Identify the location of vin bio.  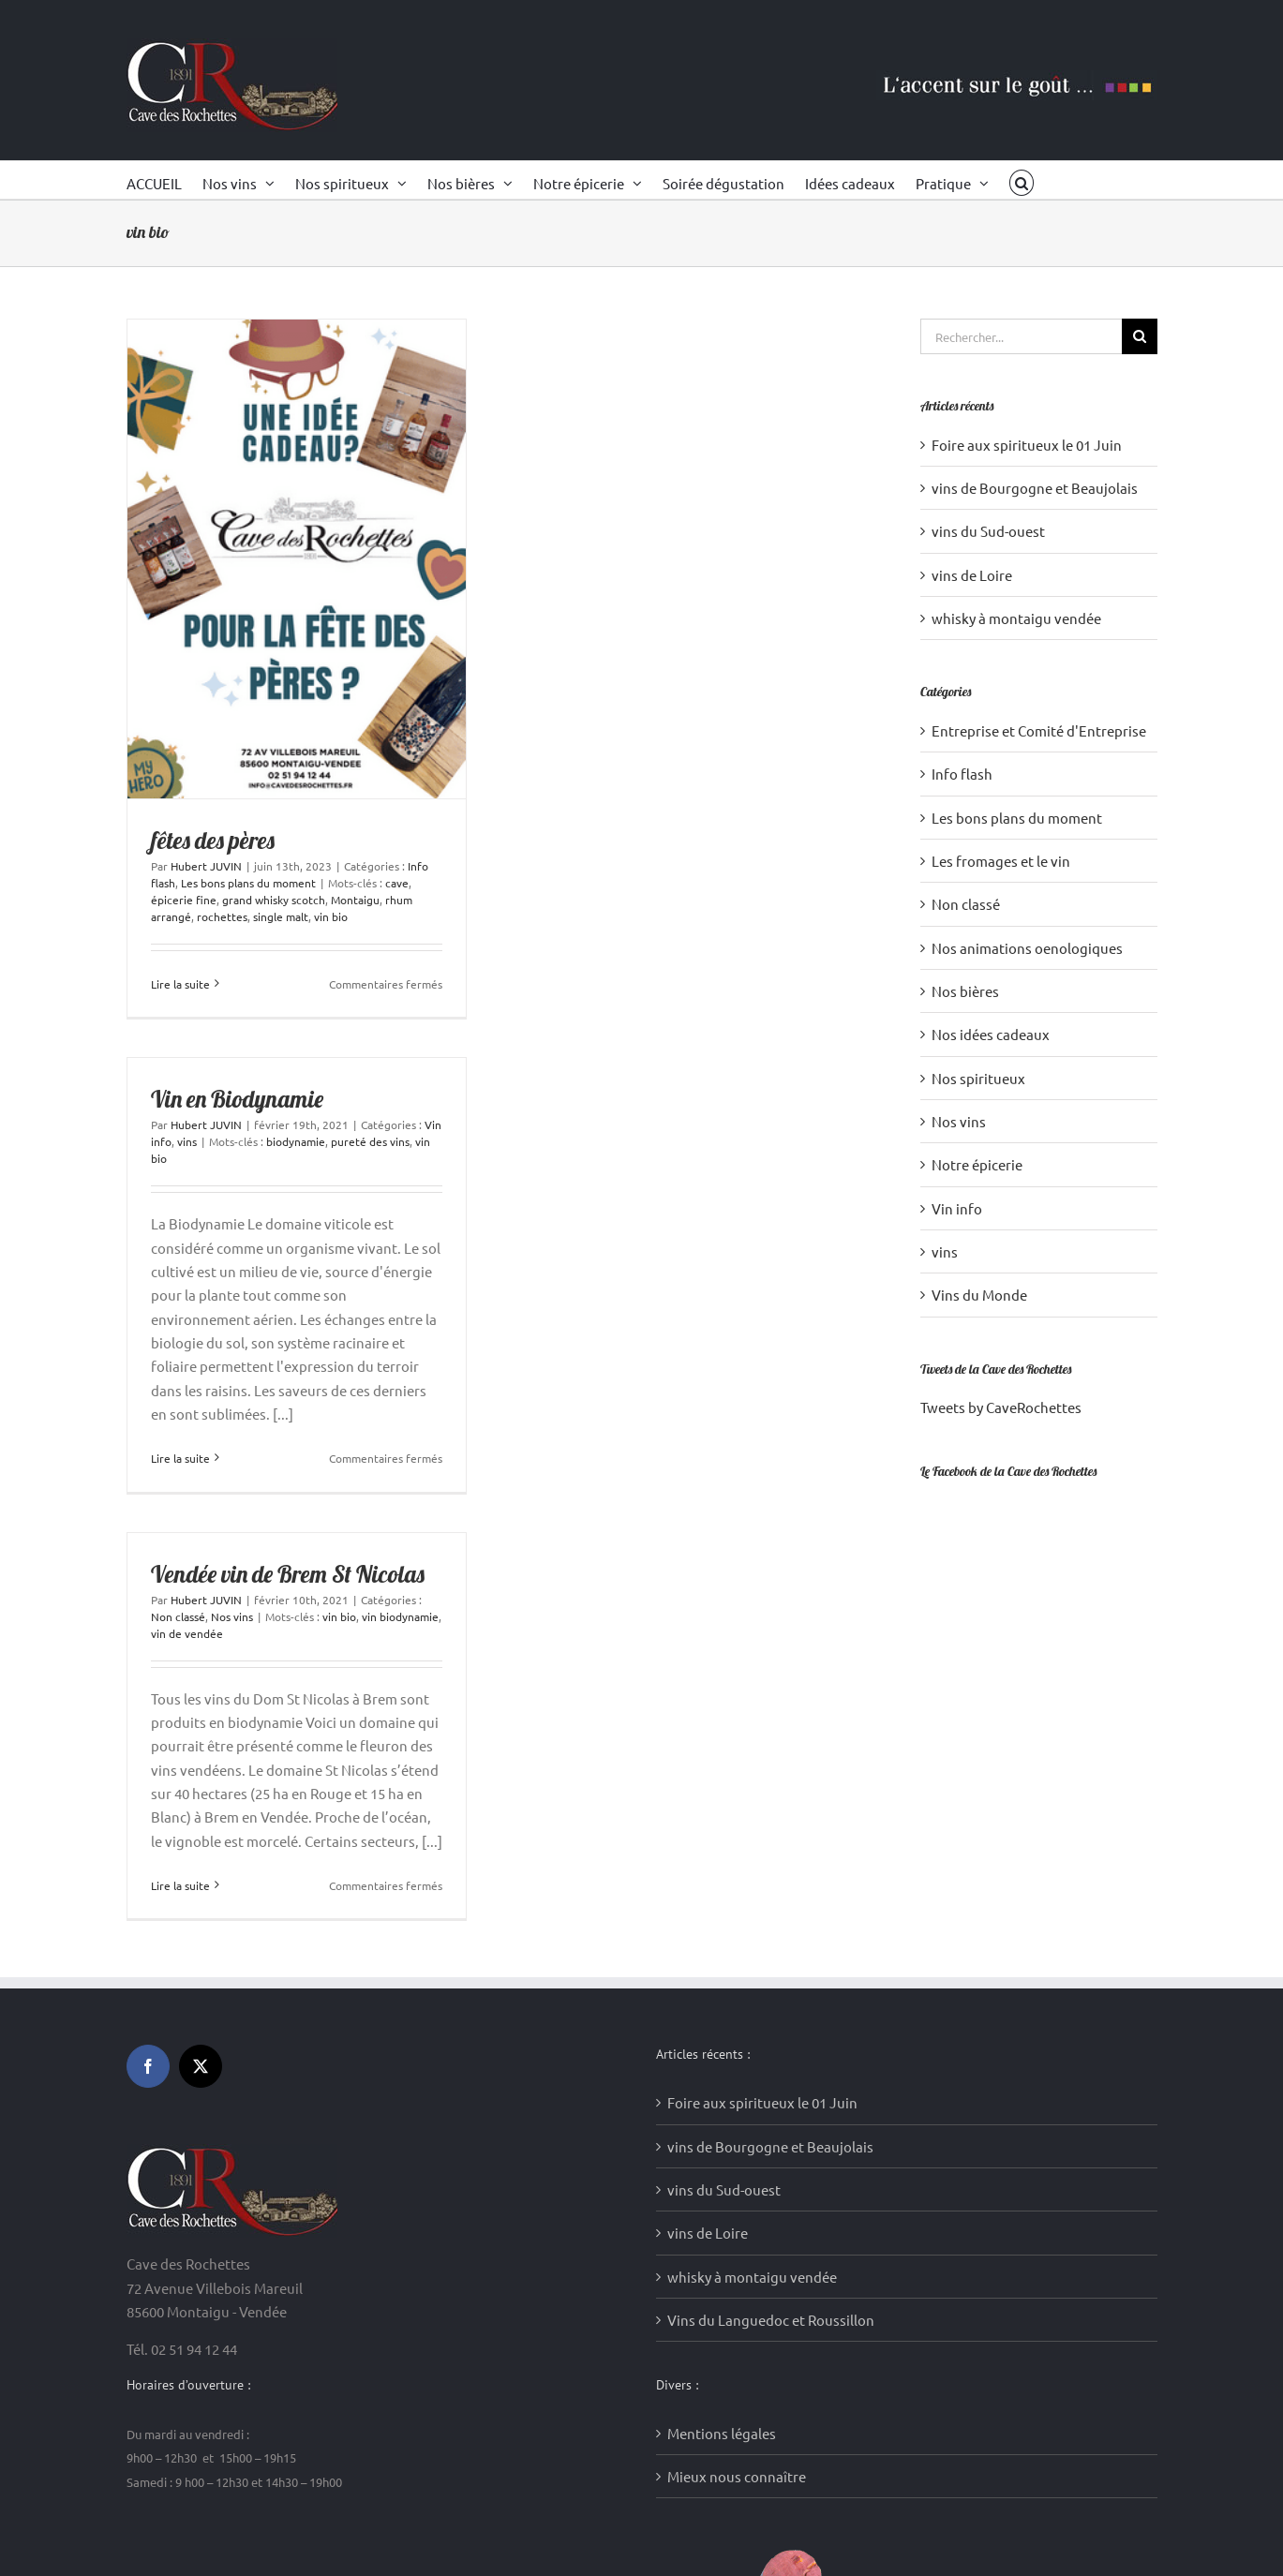
(331, 916).